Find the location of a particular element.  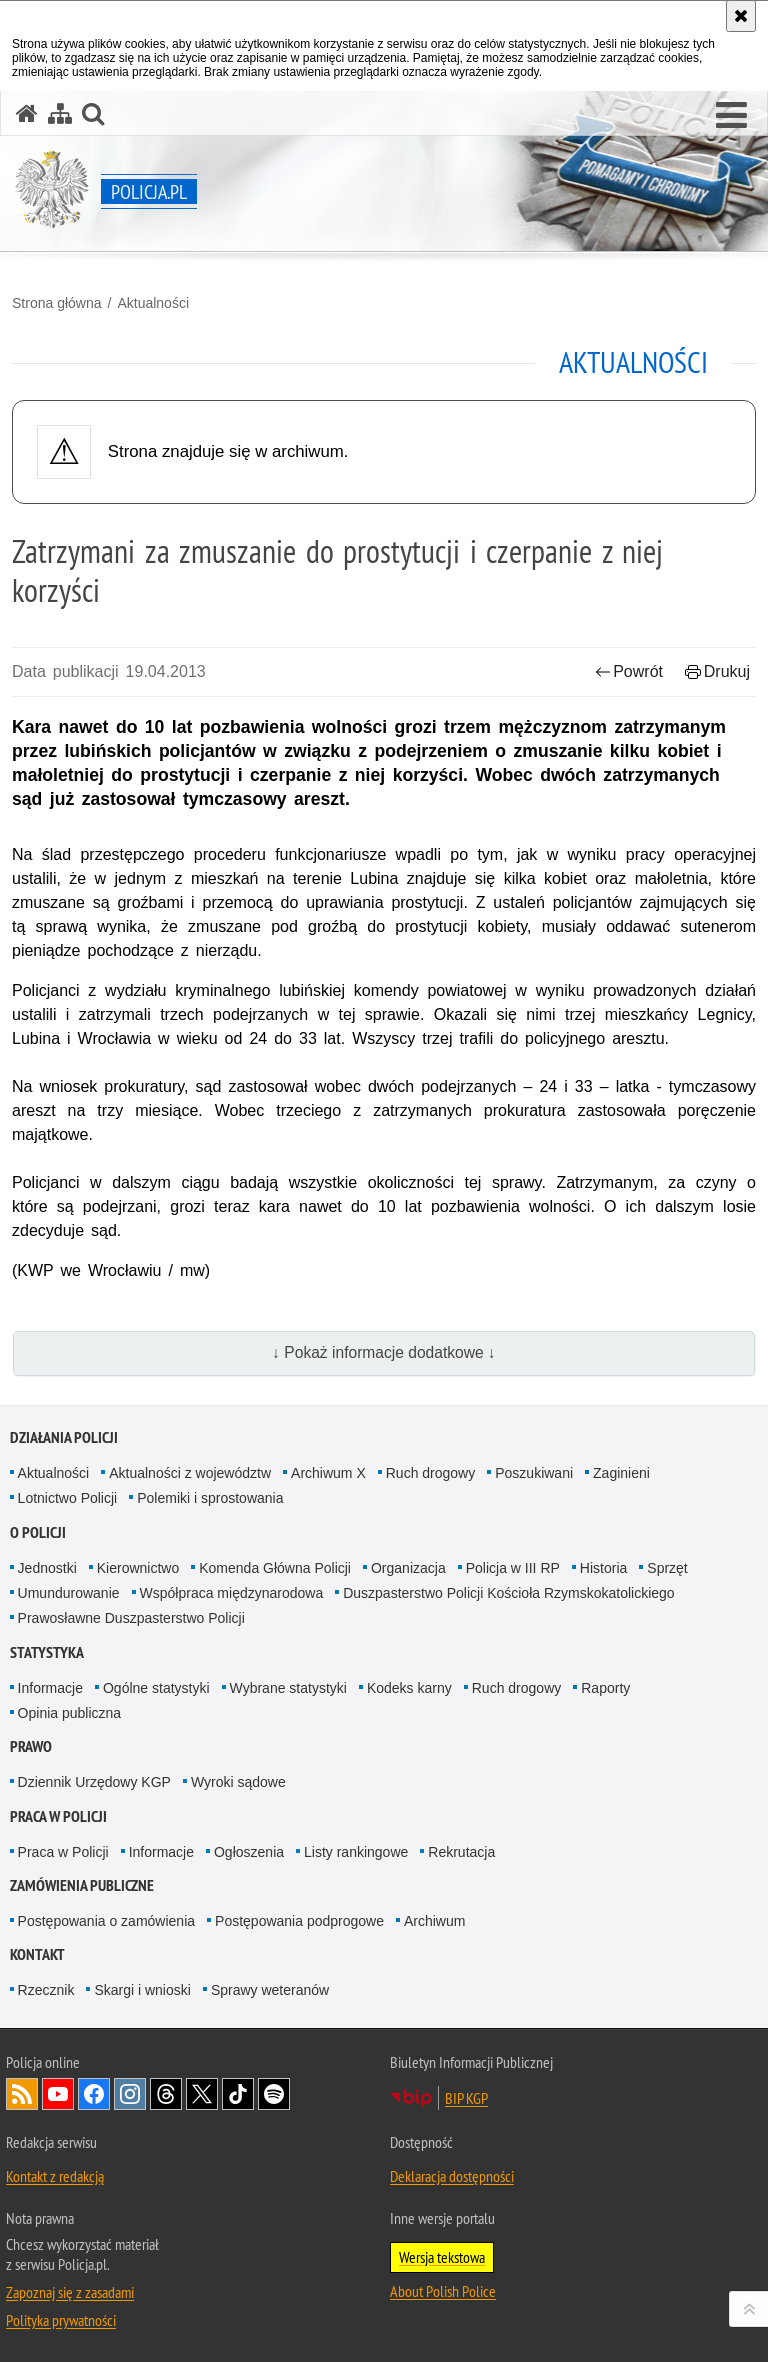

Rekrutacja is located at coordinates (461, 1852).